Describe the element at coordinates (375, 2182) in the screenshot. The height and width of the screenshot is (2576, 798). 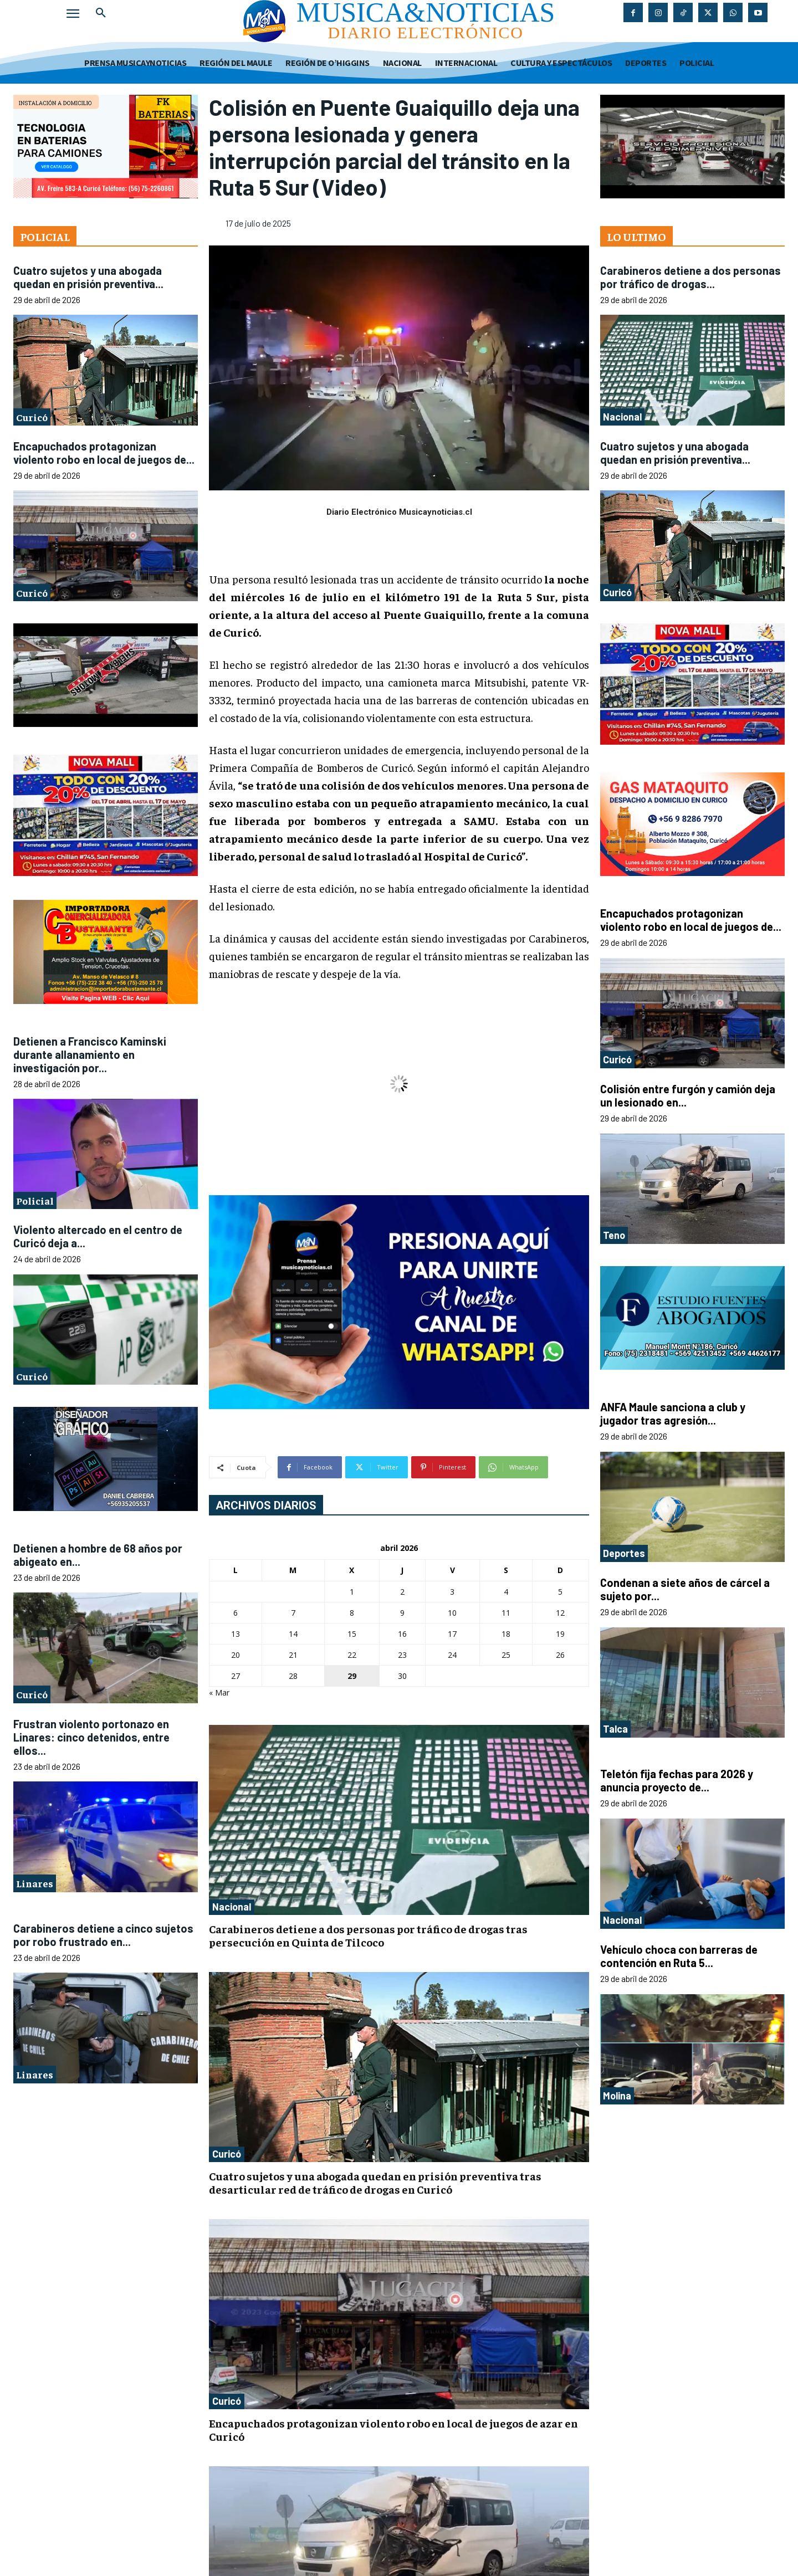
I see `Cuatro sujetos y una abogada quedan en prisión preventiva tras desarticular red de tráfico de drogas en Curicó` at that location.